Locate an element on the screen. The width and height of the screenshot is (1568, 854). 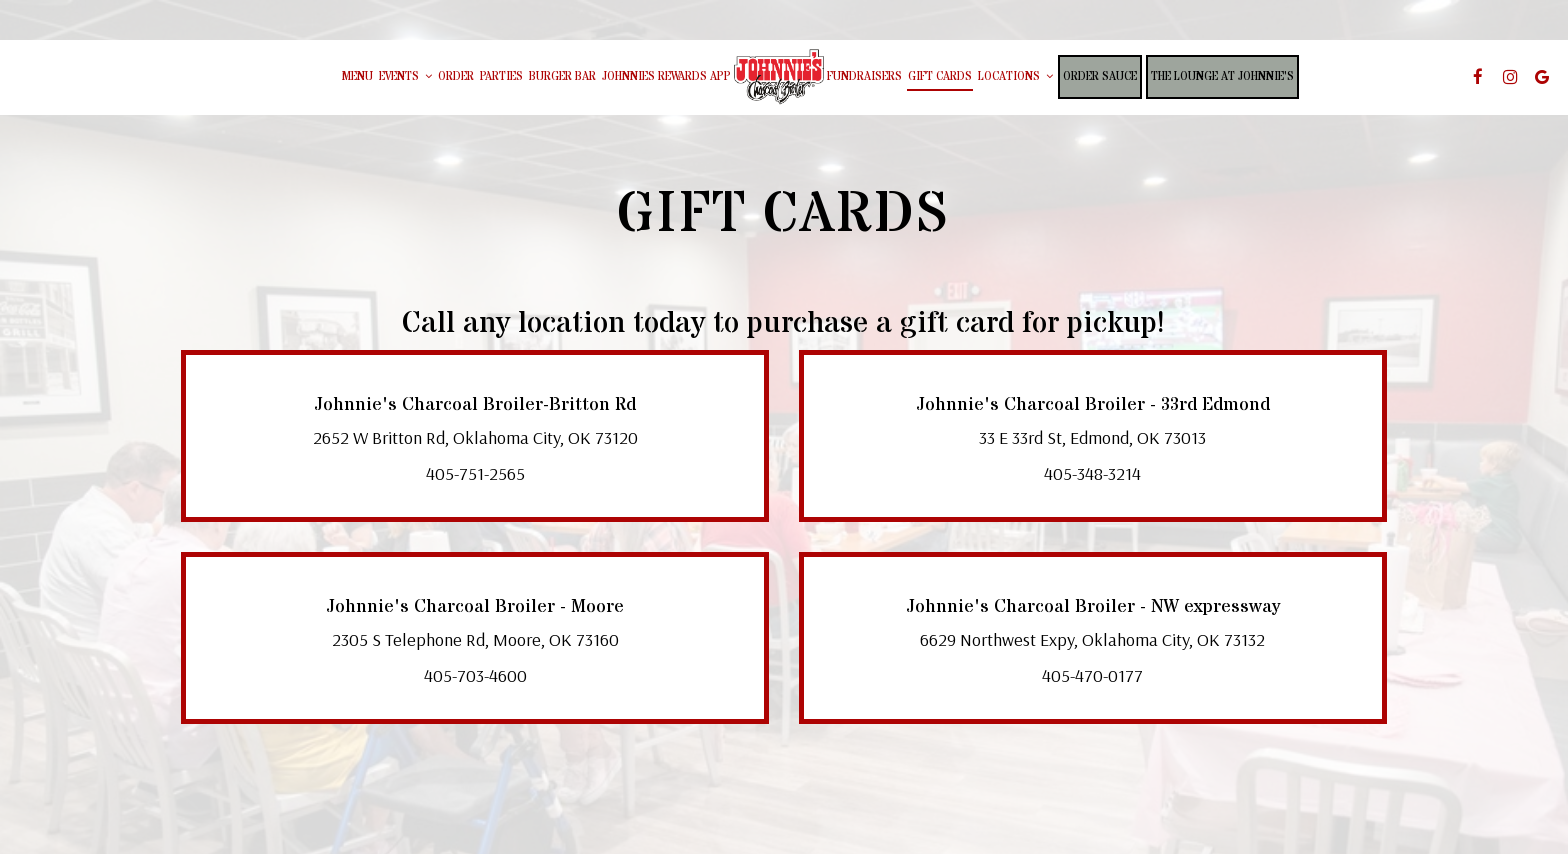
Order Sauce is located at coordinates (1100, 77).